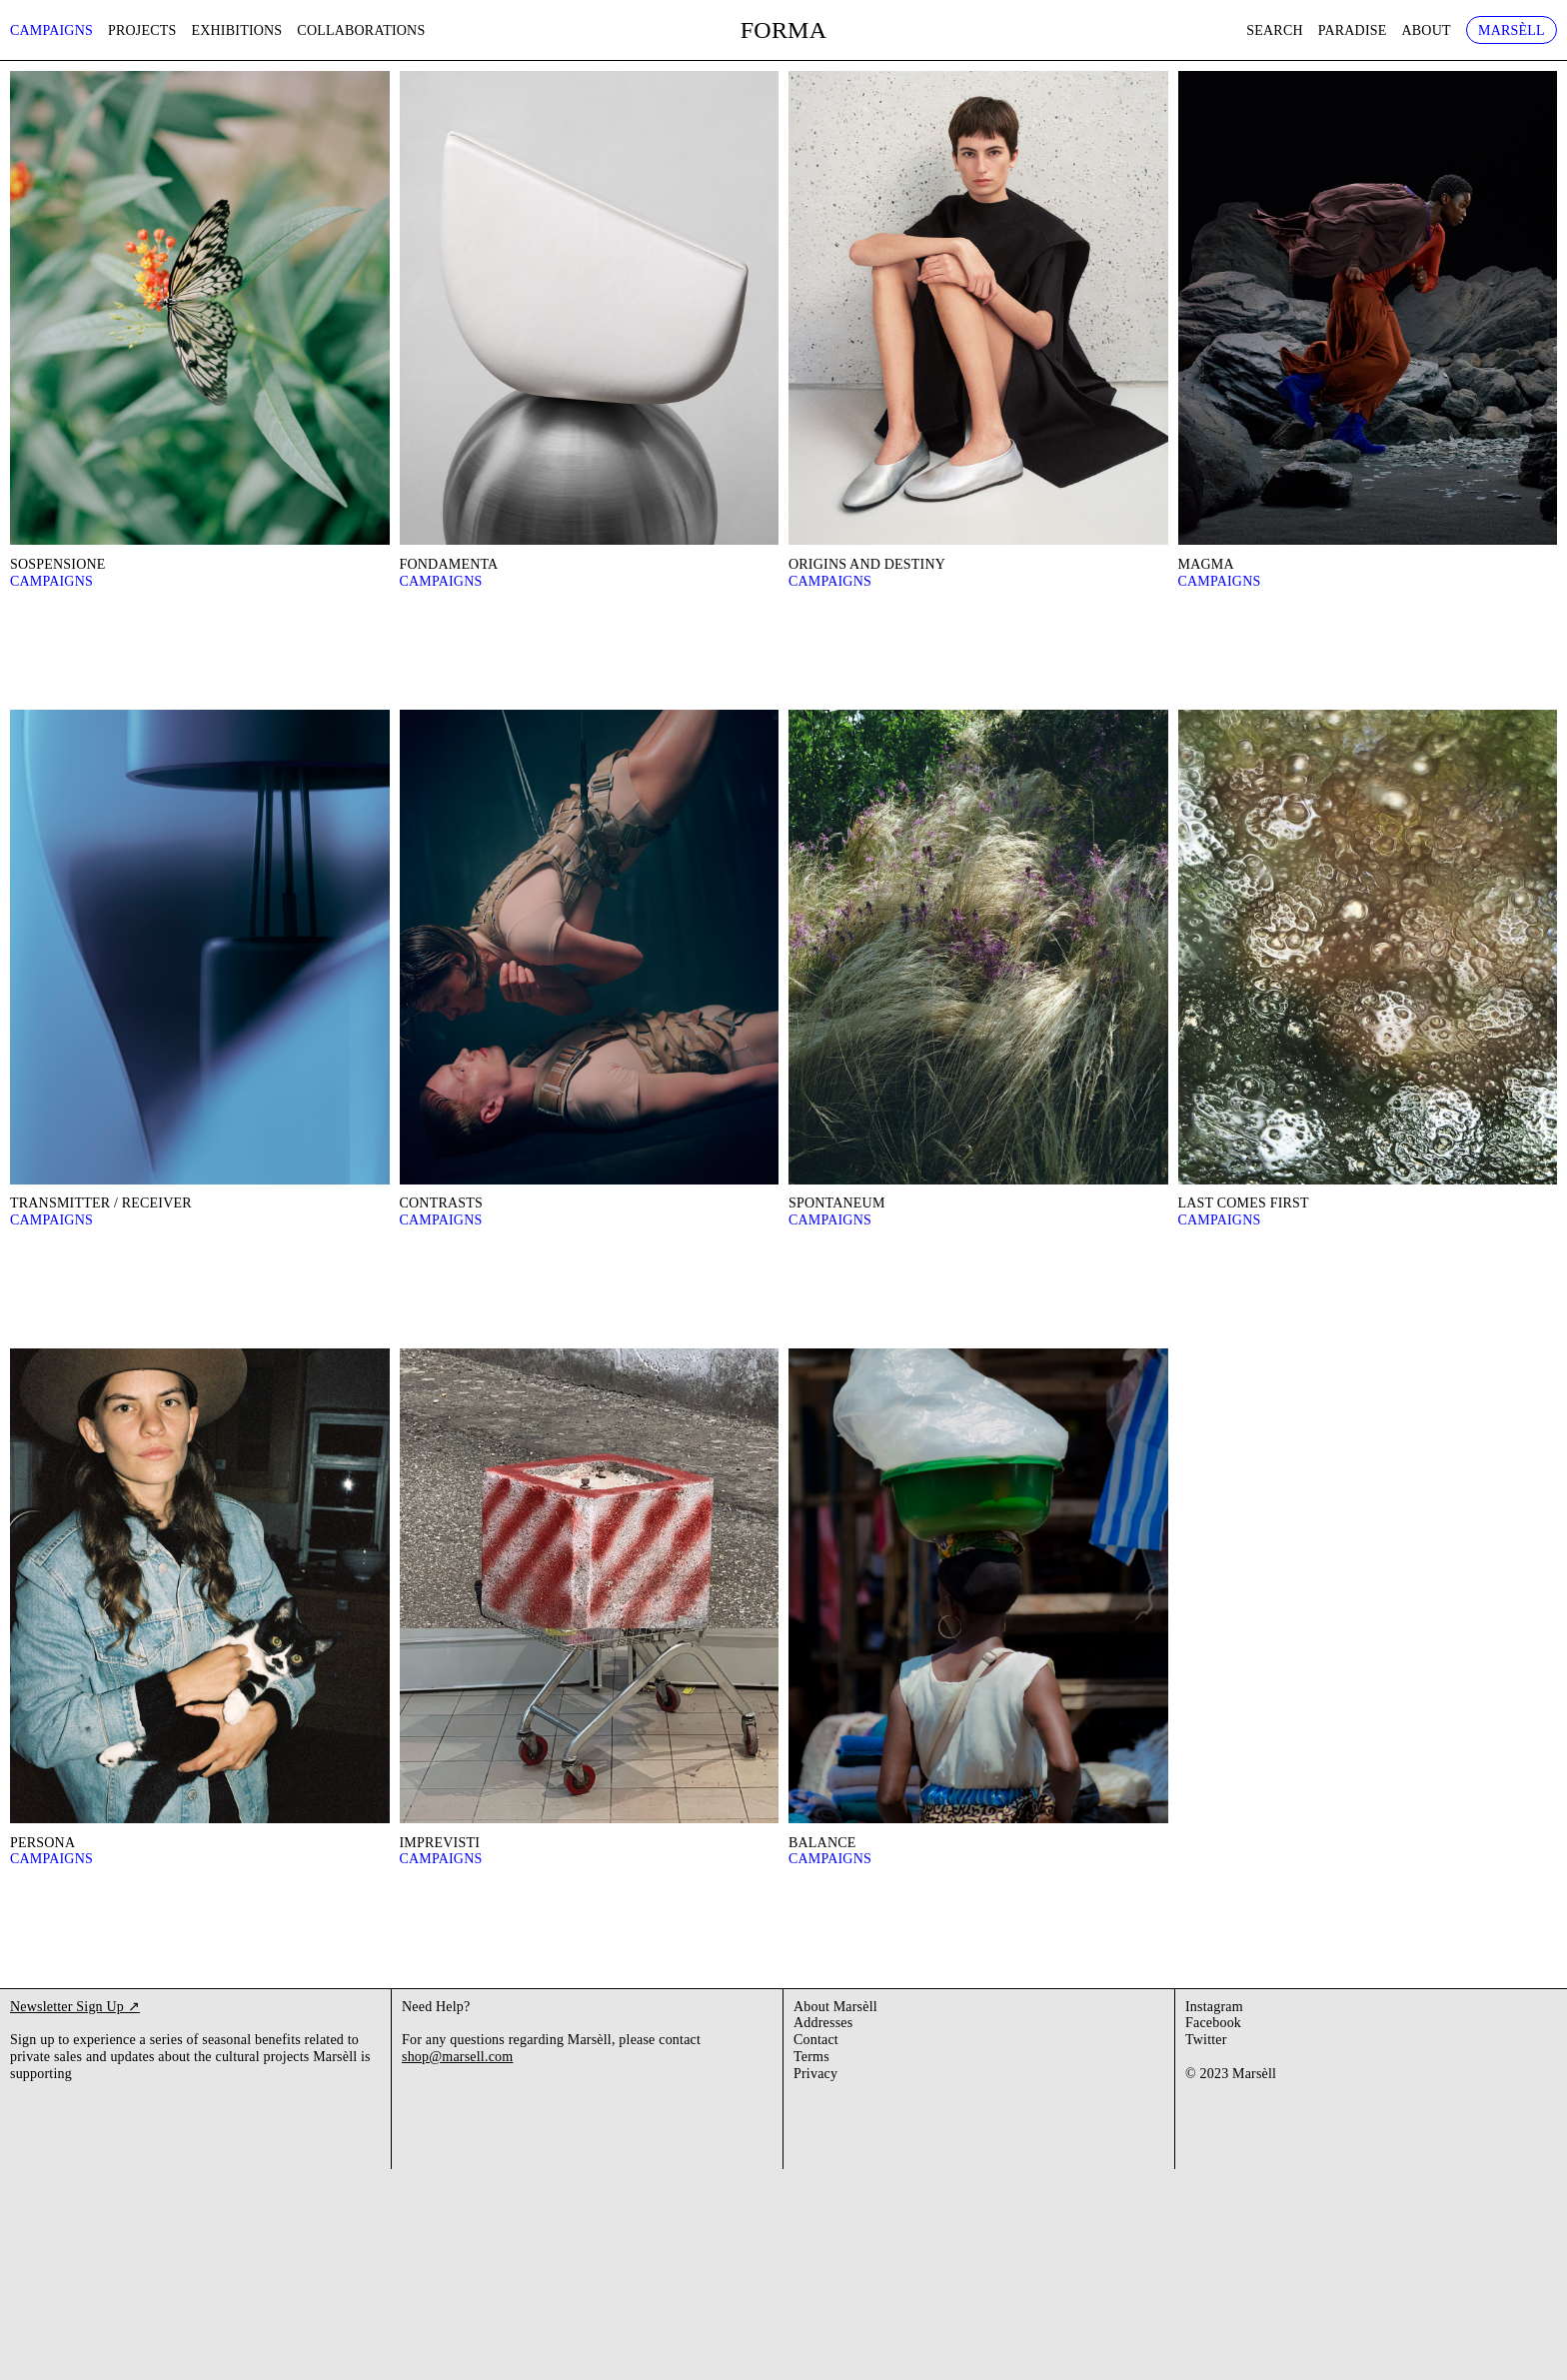  Describe the element at coordinates (815, 2039) in the screenshot. I see `Contact` at that location.